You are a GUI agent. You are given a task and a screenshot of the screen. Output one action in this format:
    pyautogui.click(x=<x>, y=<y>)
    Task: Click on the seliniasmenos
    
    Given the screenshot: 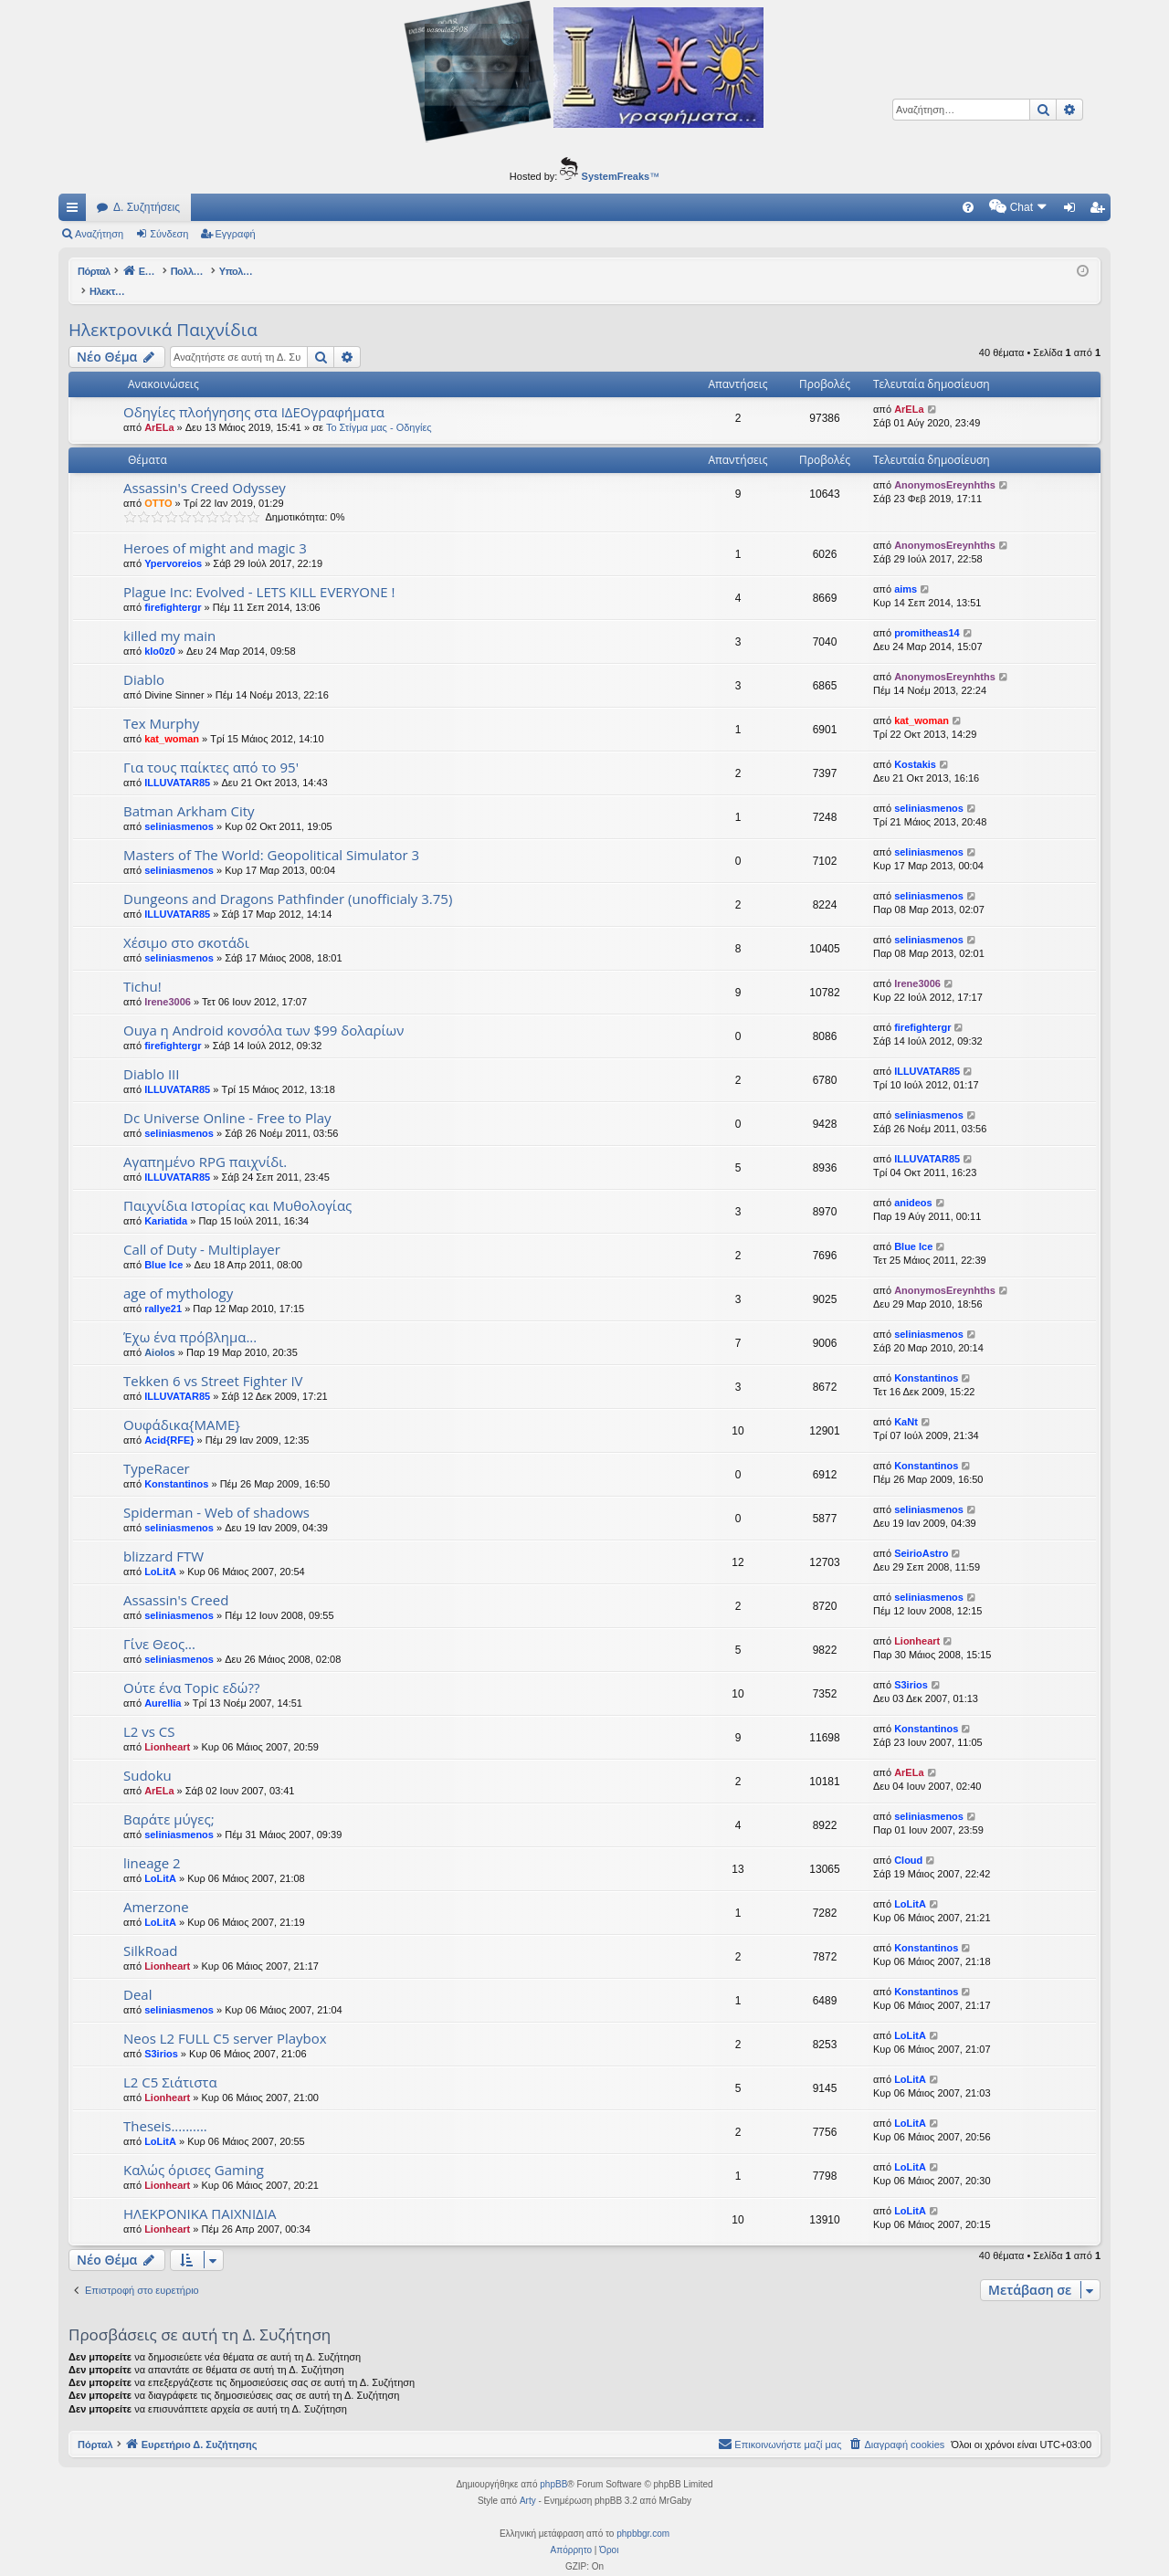 What is the action you would take?
    pyautogui.click(x=179, y=807)
    